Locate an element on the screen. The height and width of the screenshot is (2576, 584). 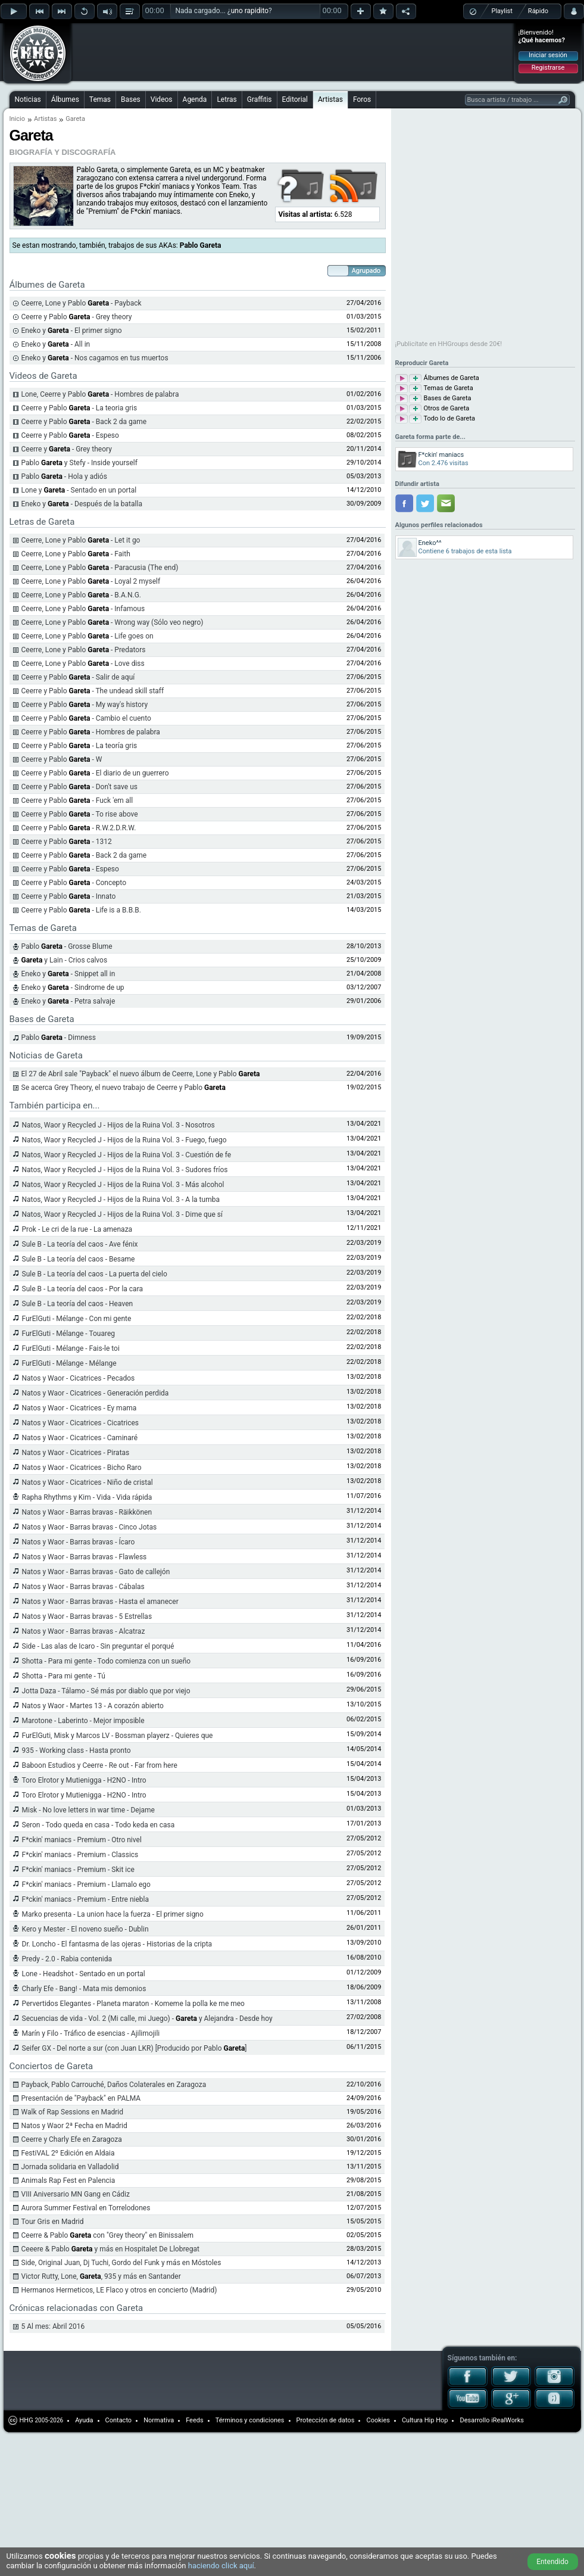
Ceerre y Pablo - Innato is located at coordinates (68, 896).